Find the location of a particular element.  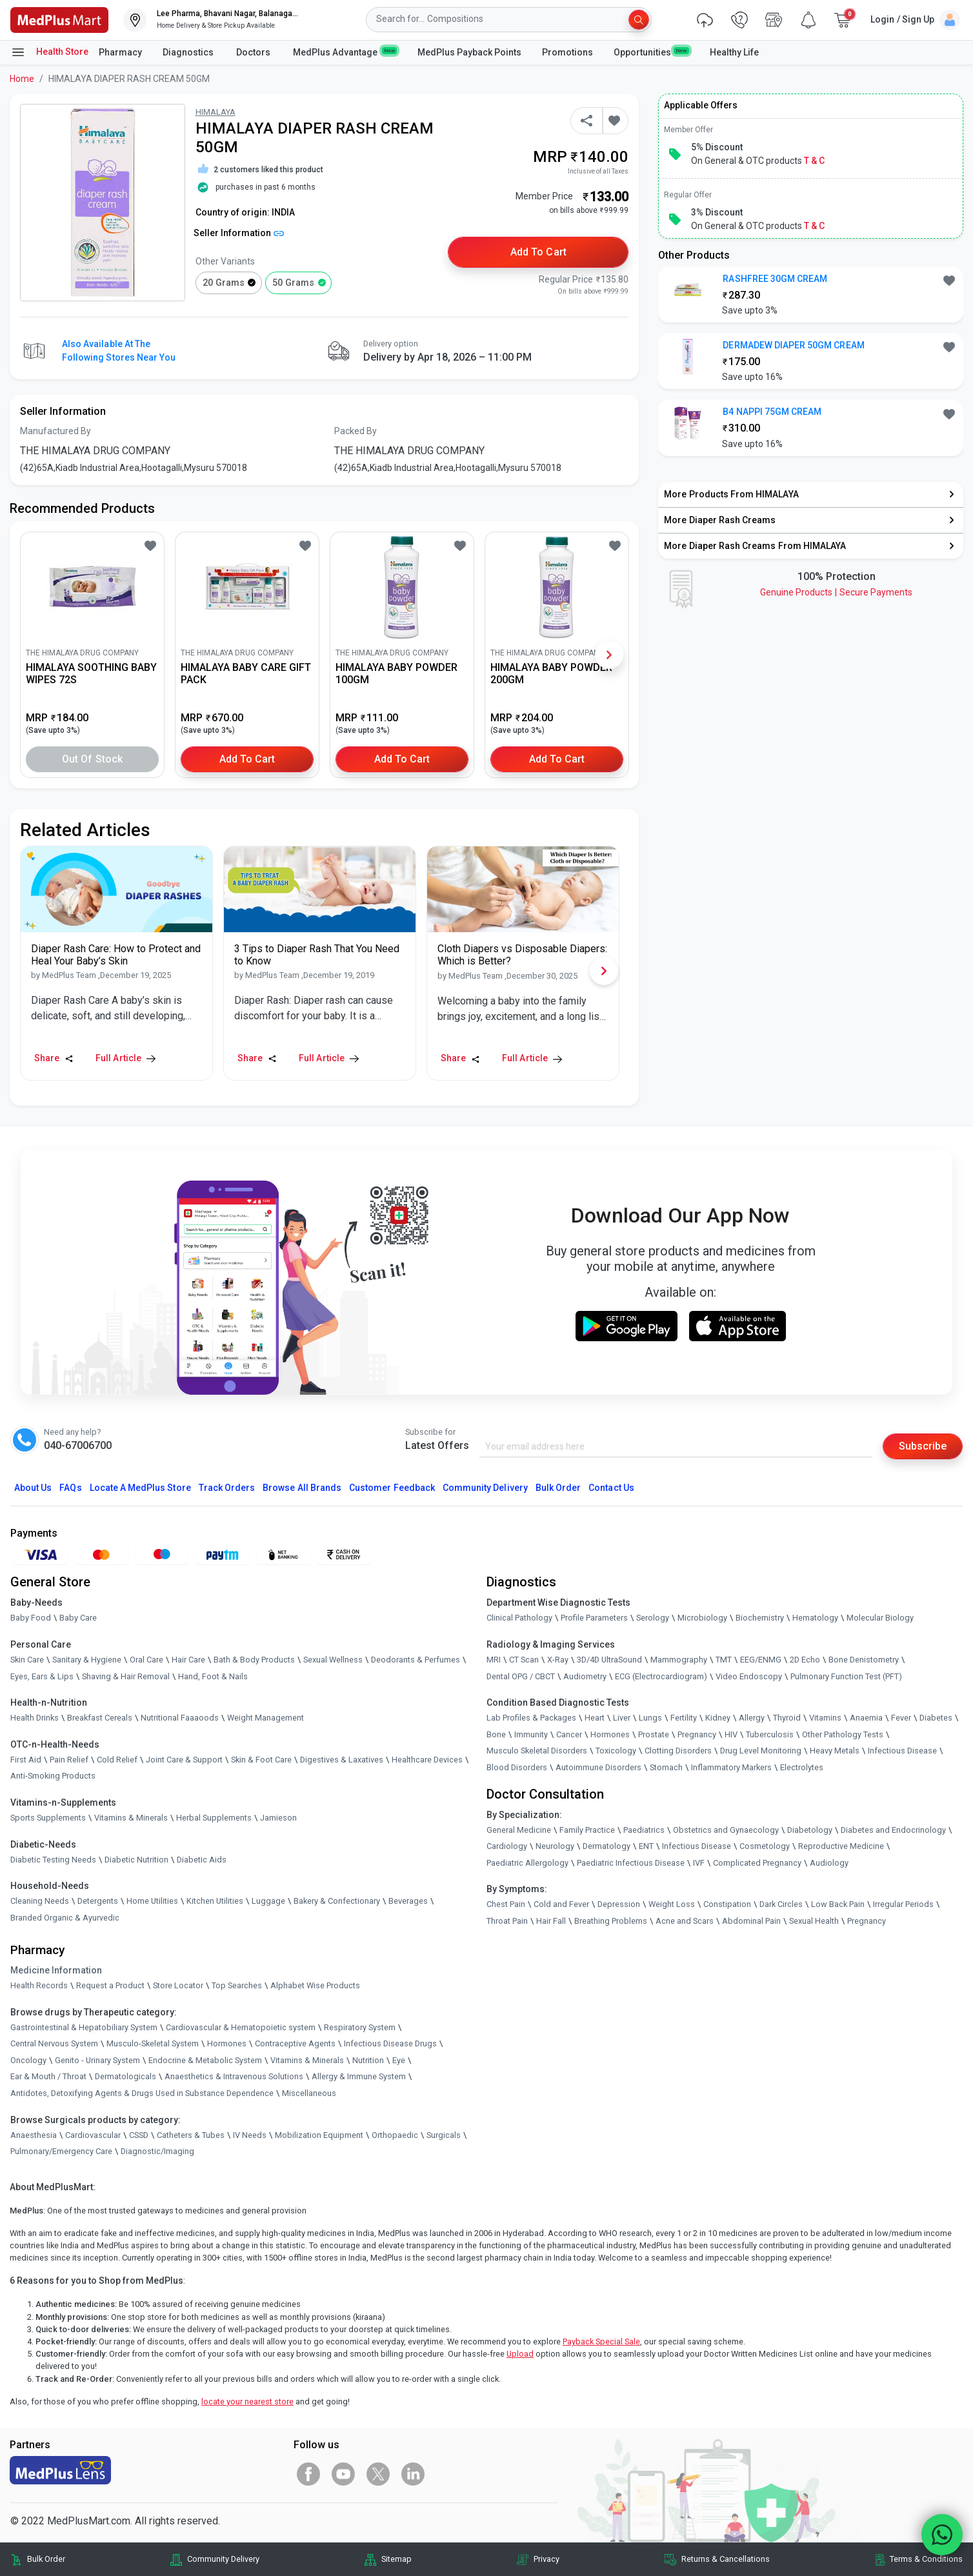

Cardiovascular is located at coordinates (93, 2135).